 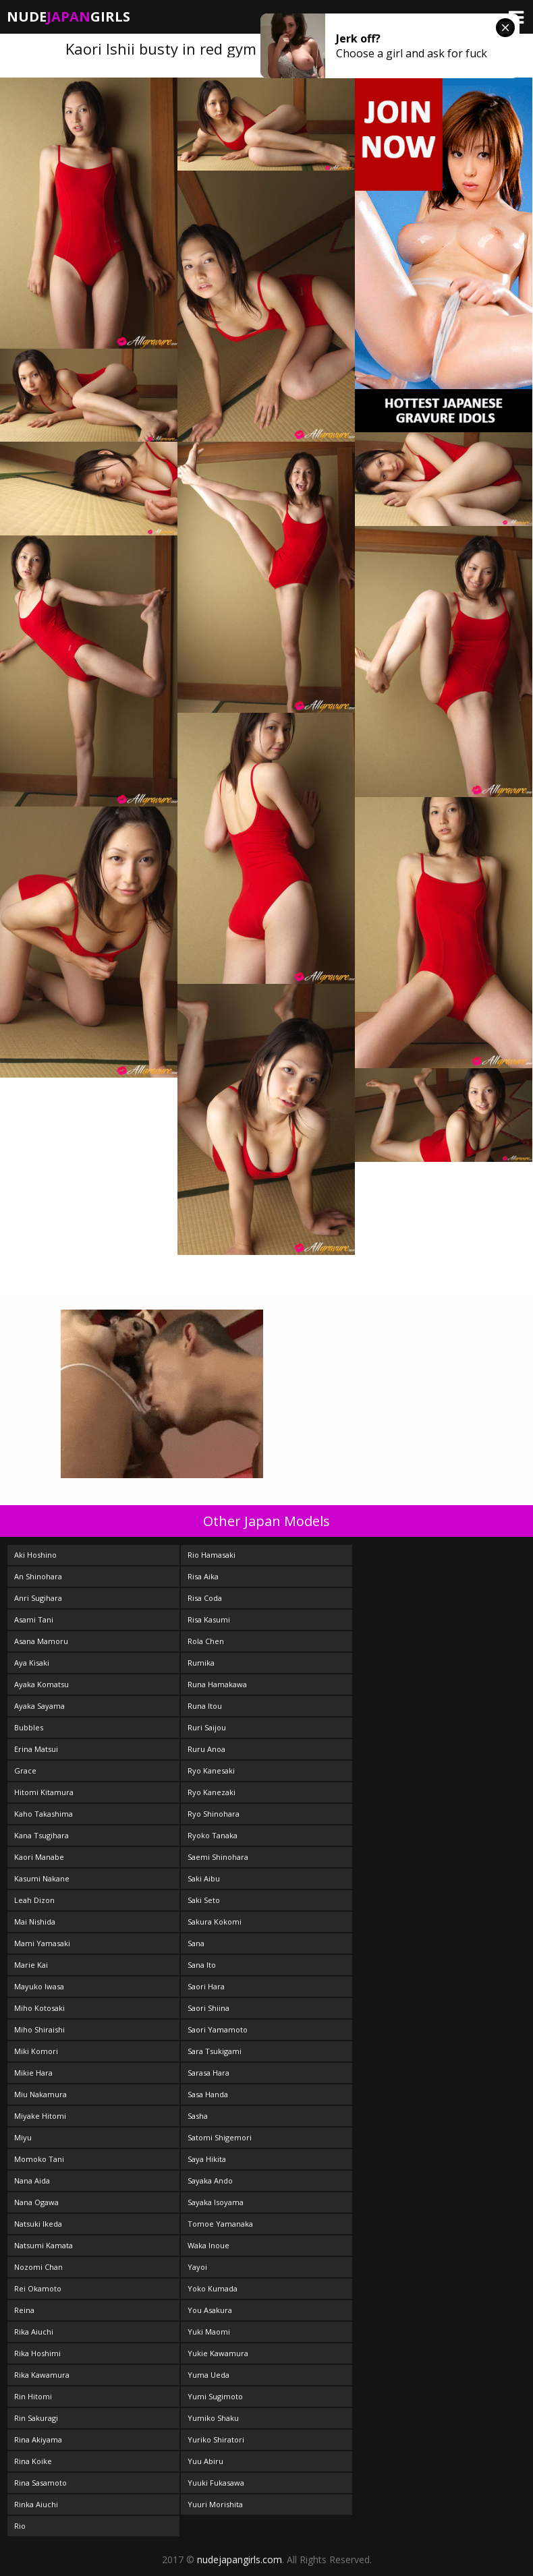 What do you see at coordinates (218, 2353) in the screenshot?
I see `Yukie Kawamura` at bounding box center [218, 2353].